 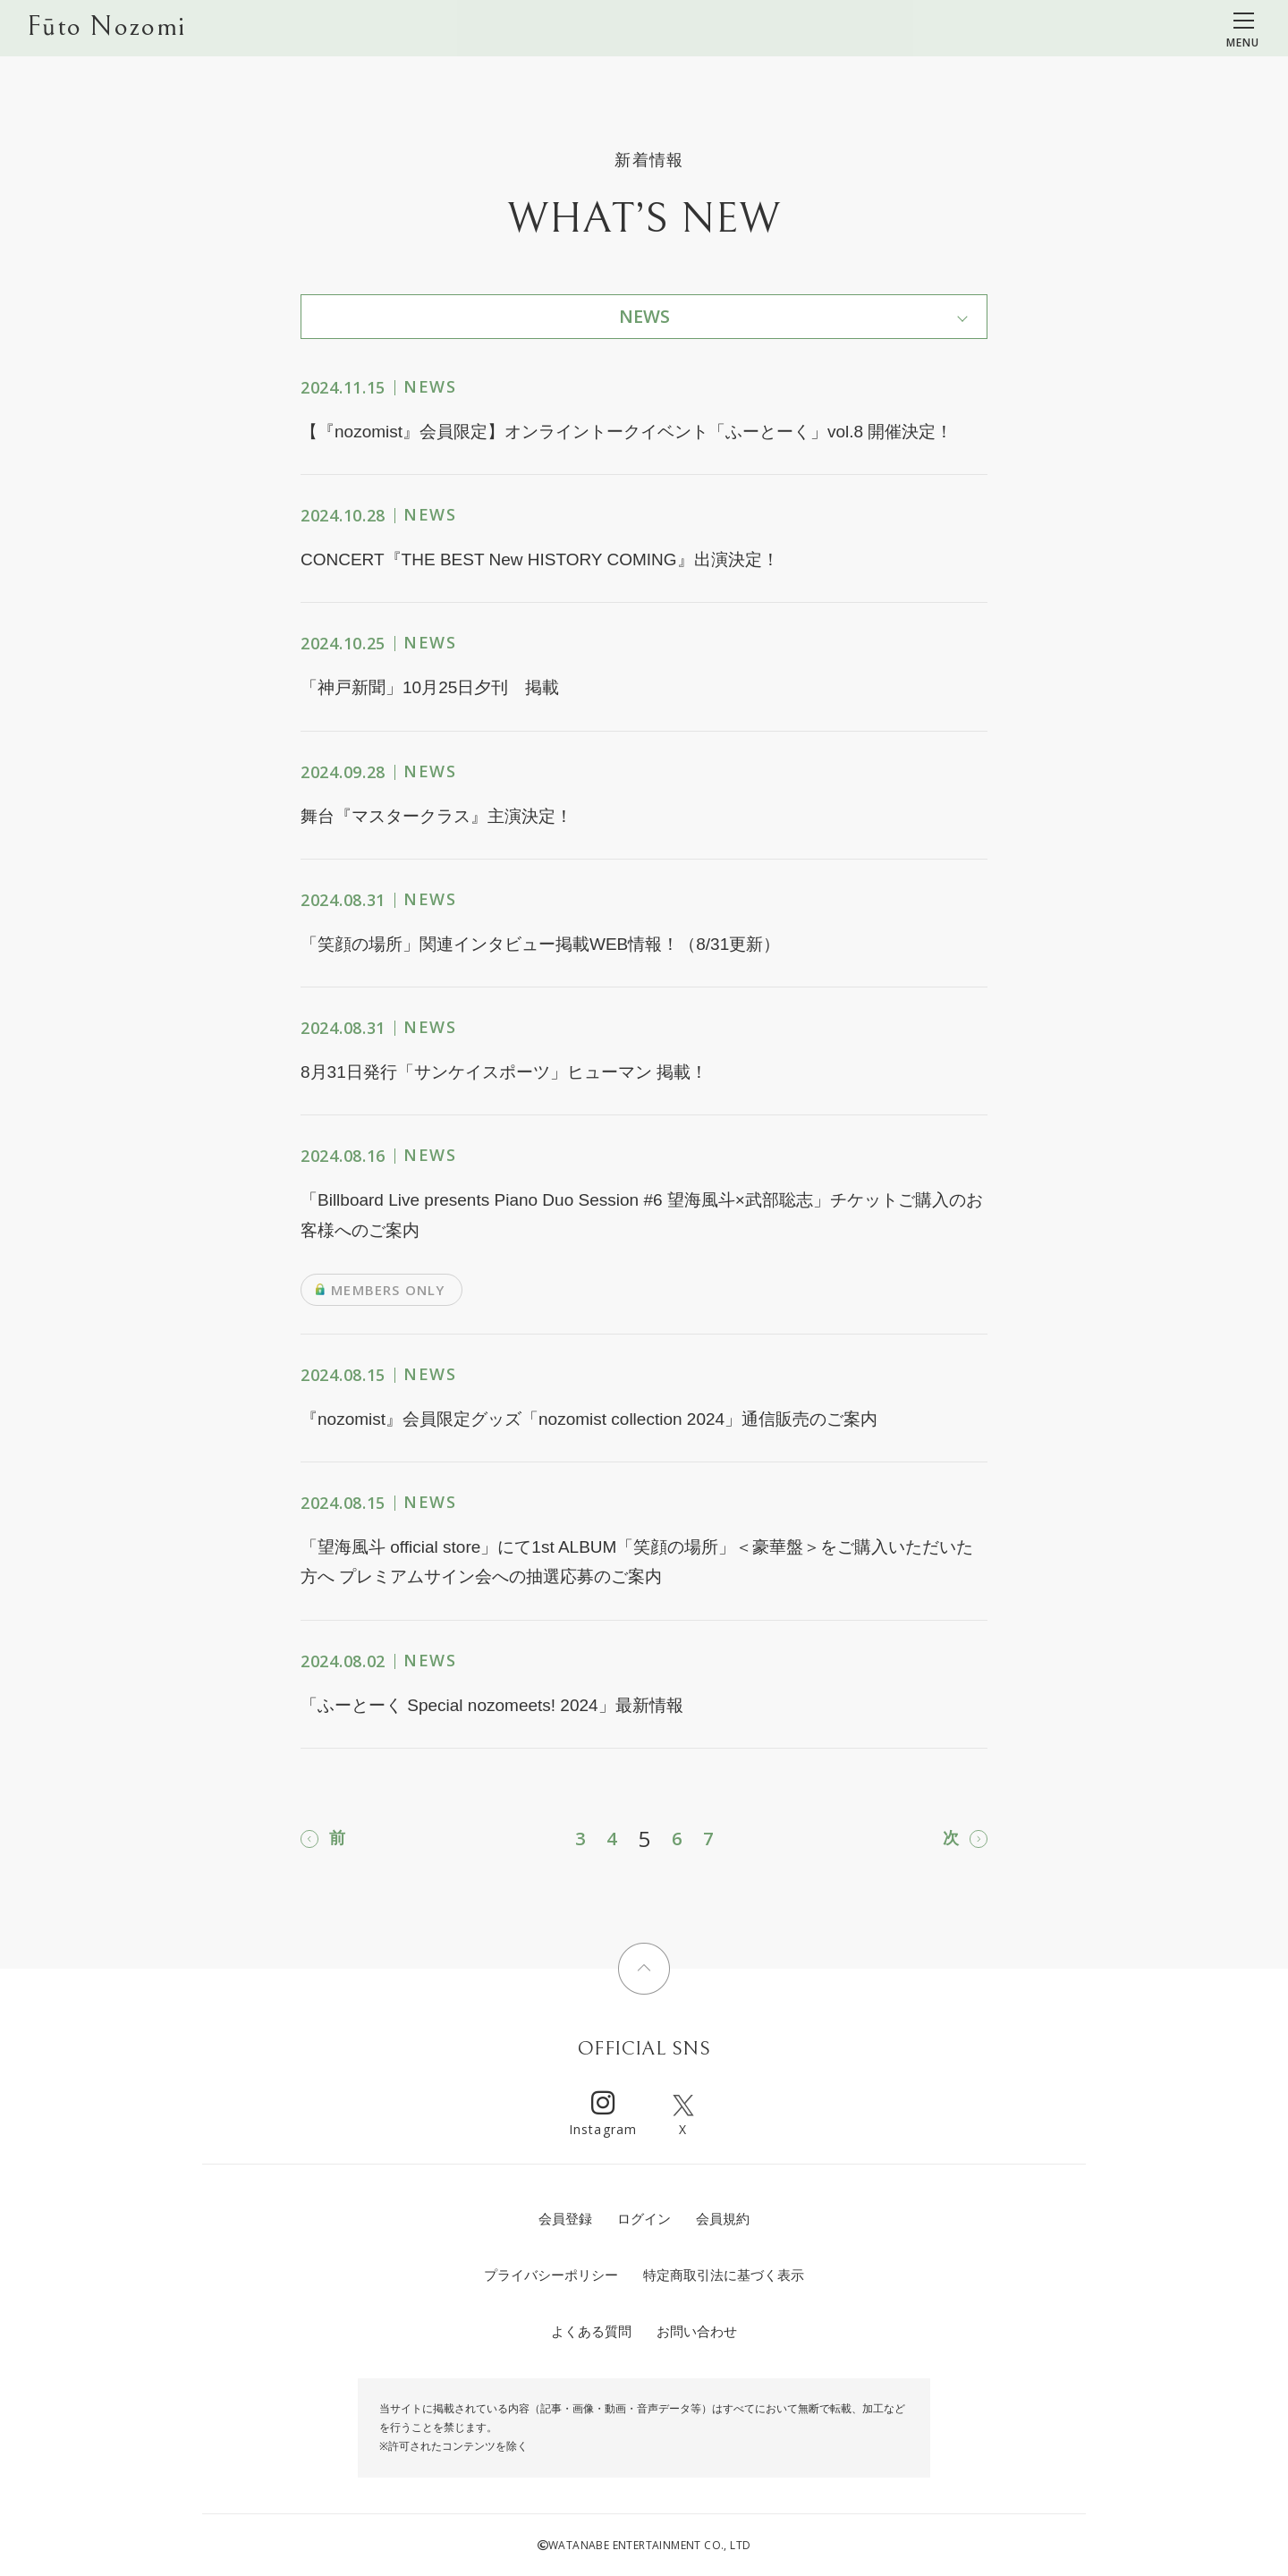 I want to click on 会員規約, so click(x=723, y=2218).